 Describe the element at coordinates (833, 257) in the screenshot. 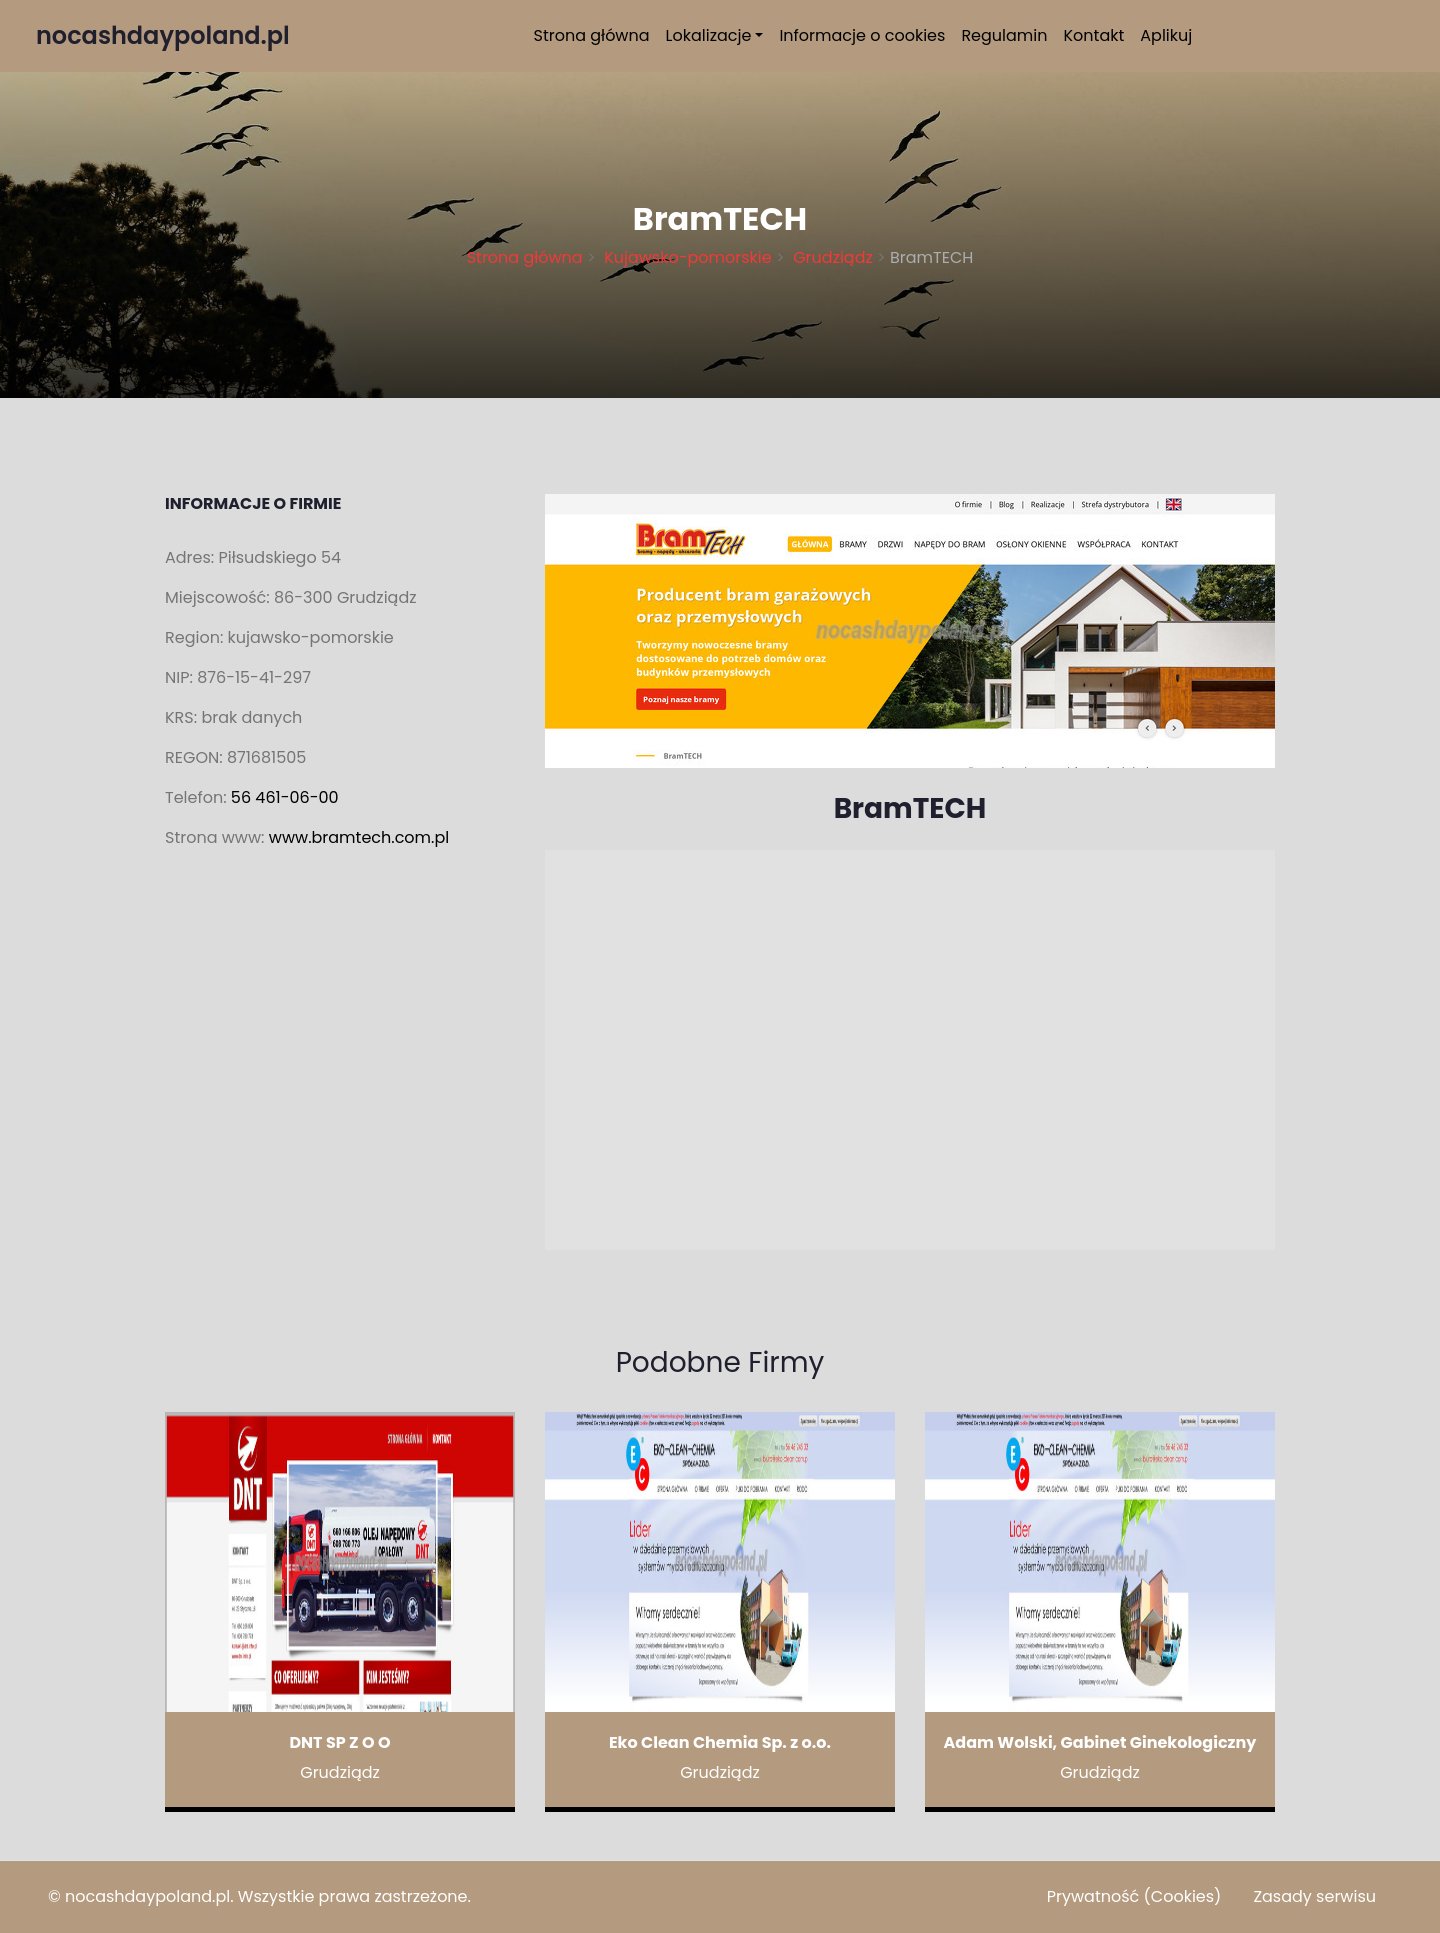

I see `Grudziądz` at that location.